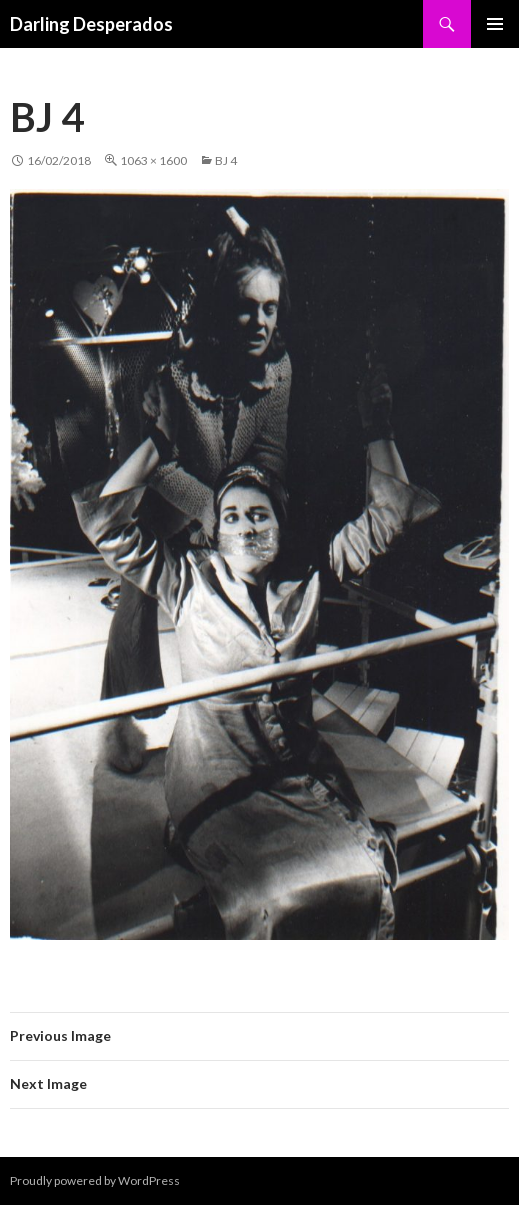  What do you see at coordinates (95, 1180) in the screenshot?
I see `Proudly powered by WordPress` at bounding box center [95, 1180].